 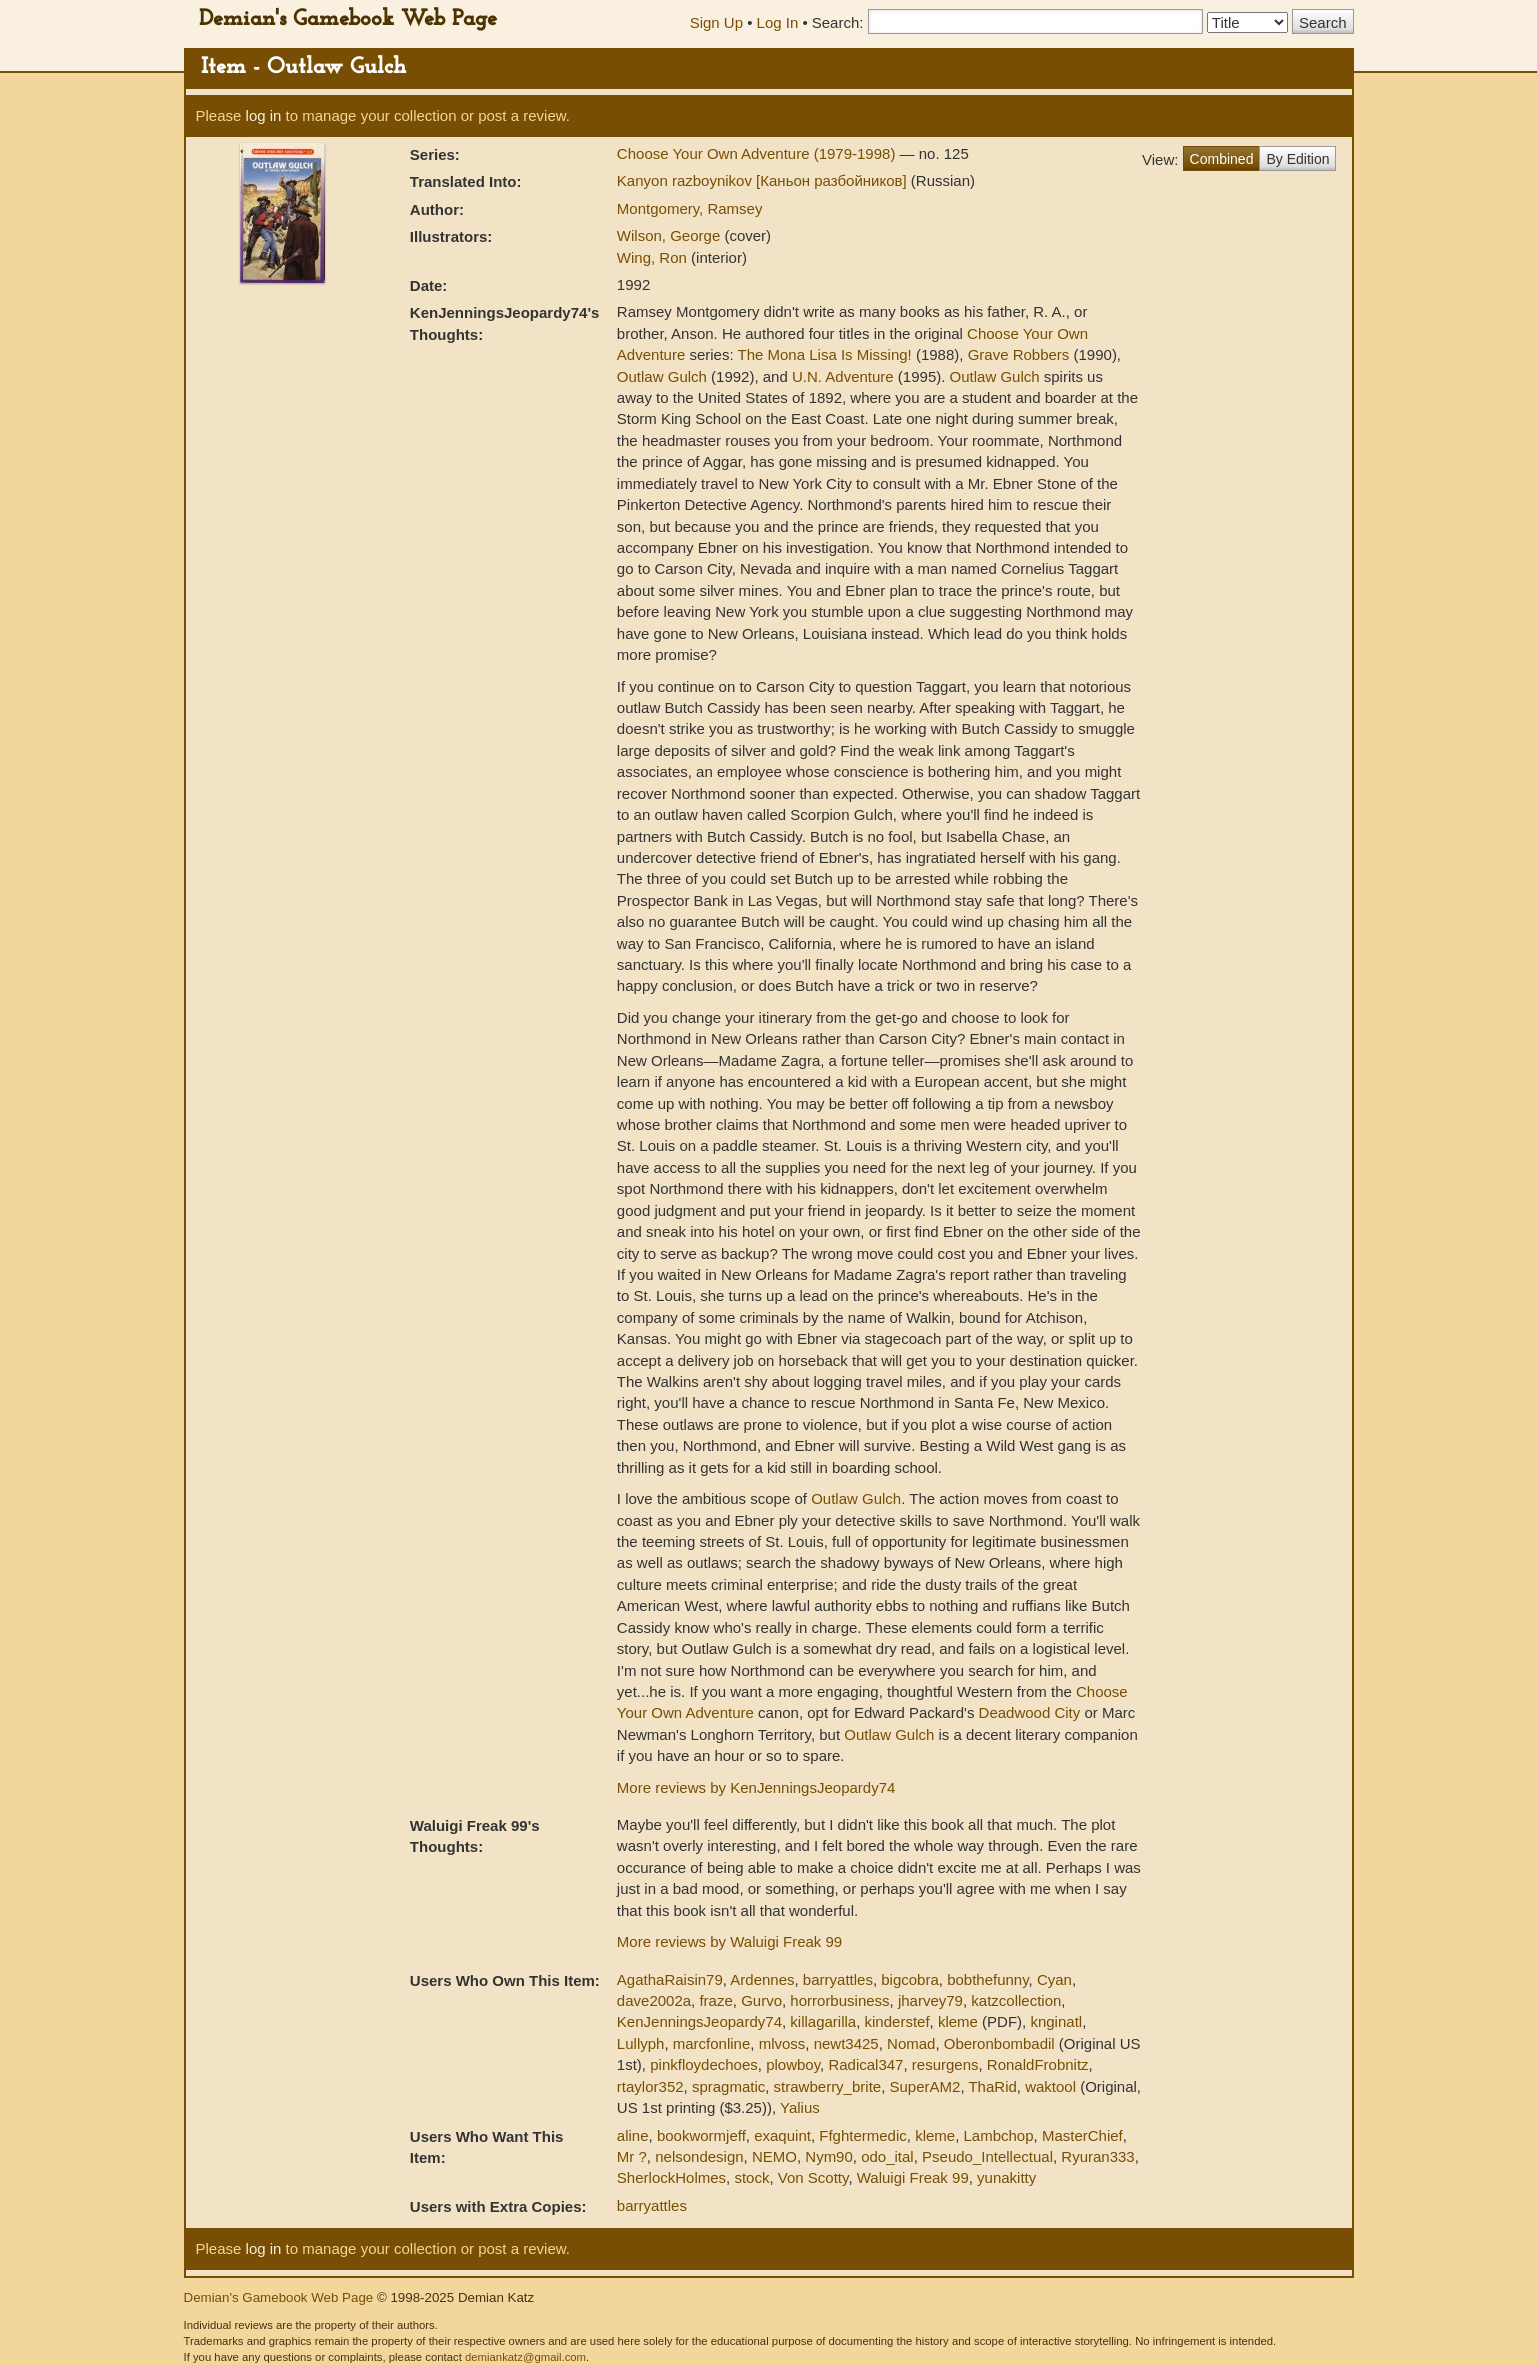 What do you see at coordinates (987, 2156) in the screenshot?
I see `Pseudo_Intellectual` at bounding box center [987, 2156].